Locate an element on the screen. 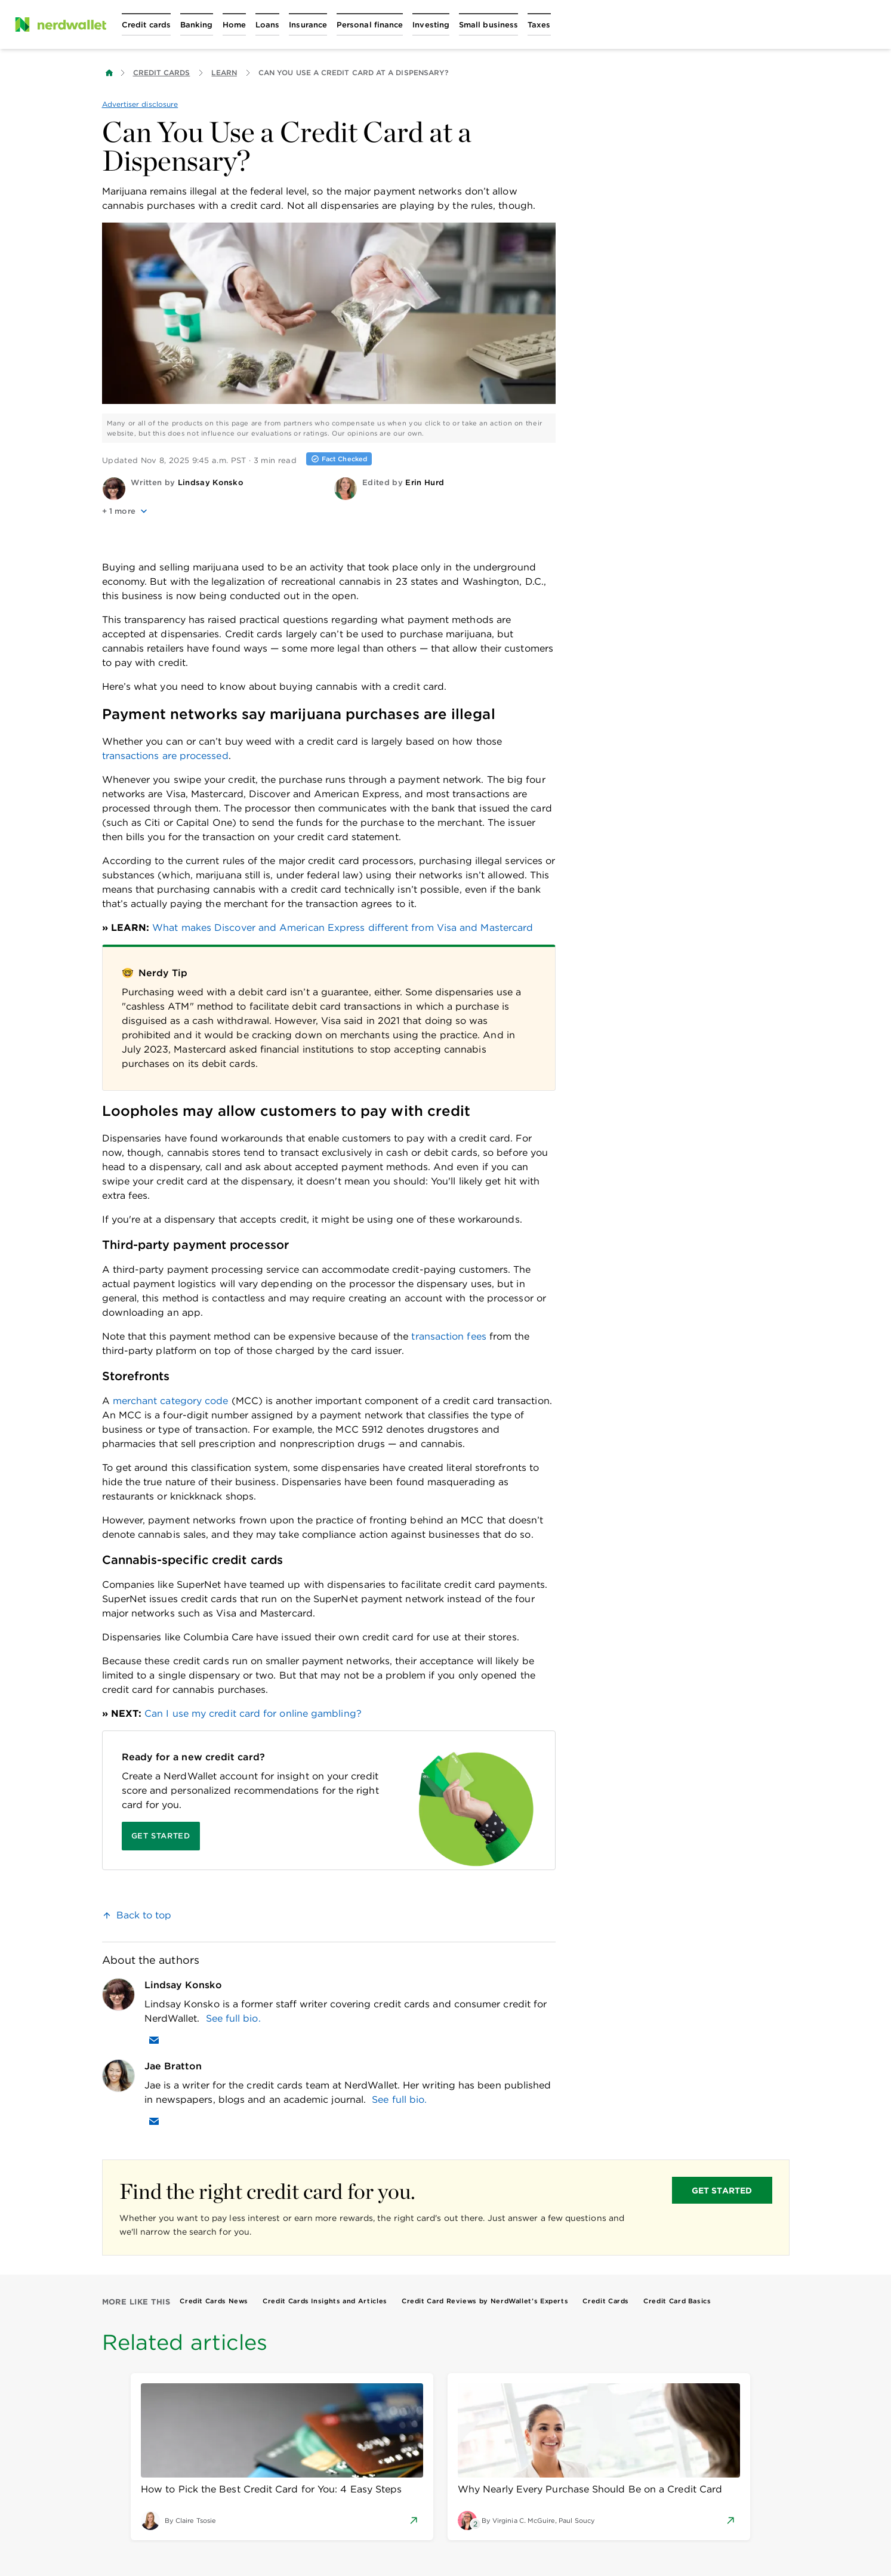  Credit Card Reviews by NerdWallet’s Experts is located at coordinates (485, 2301).